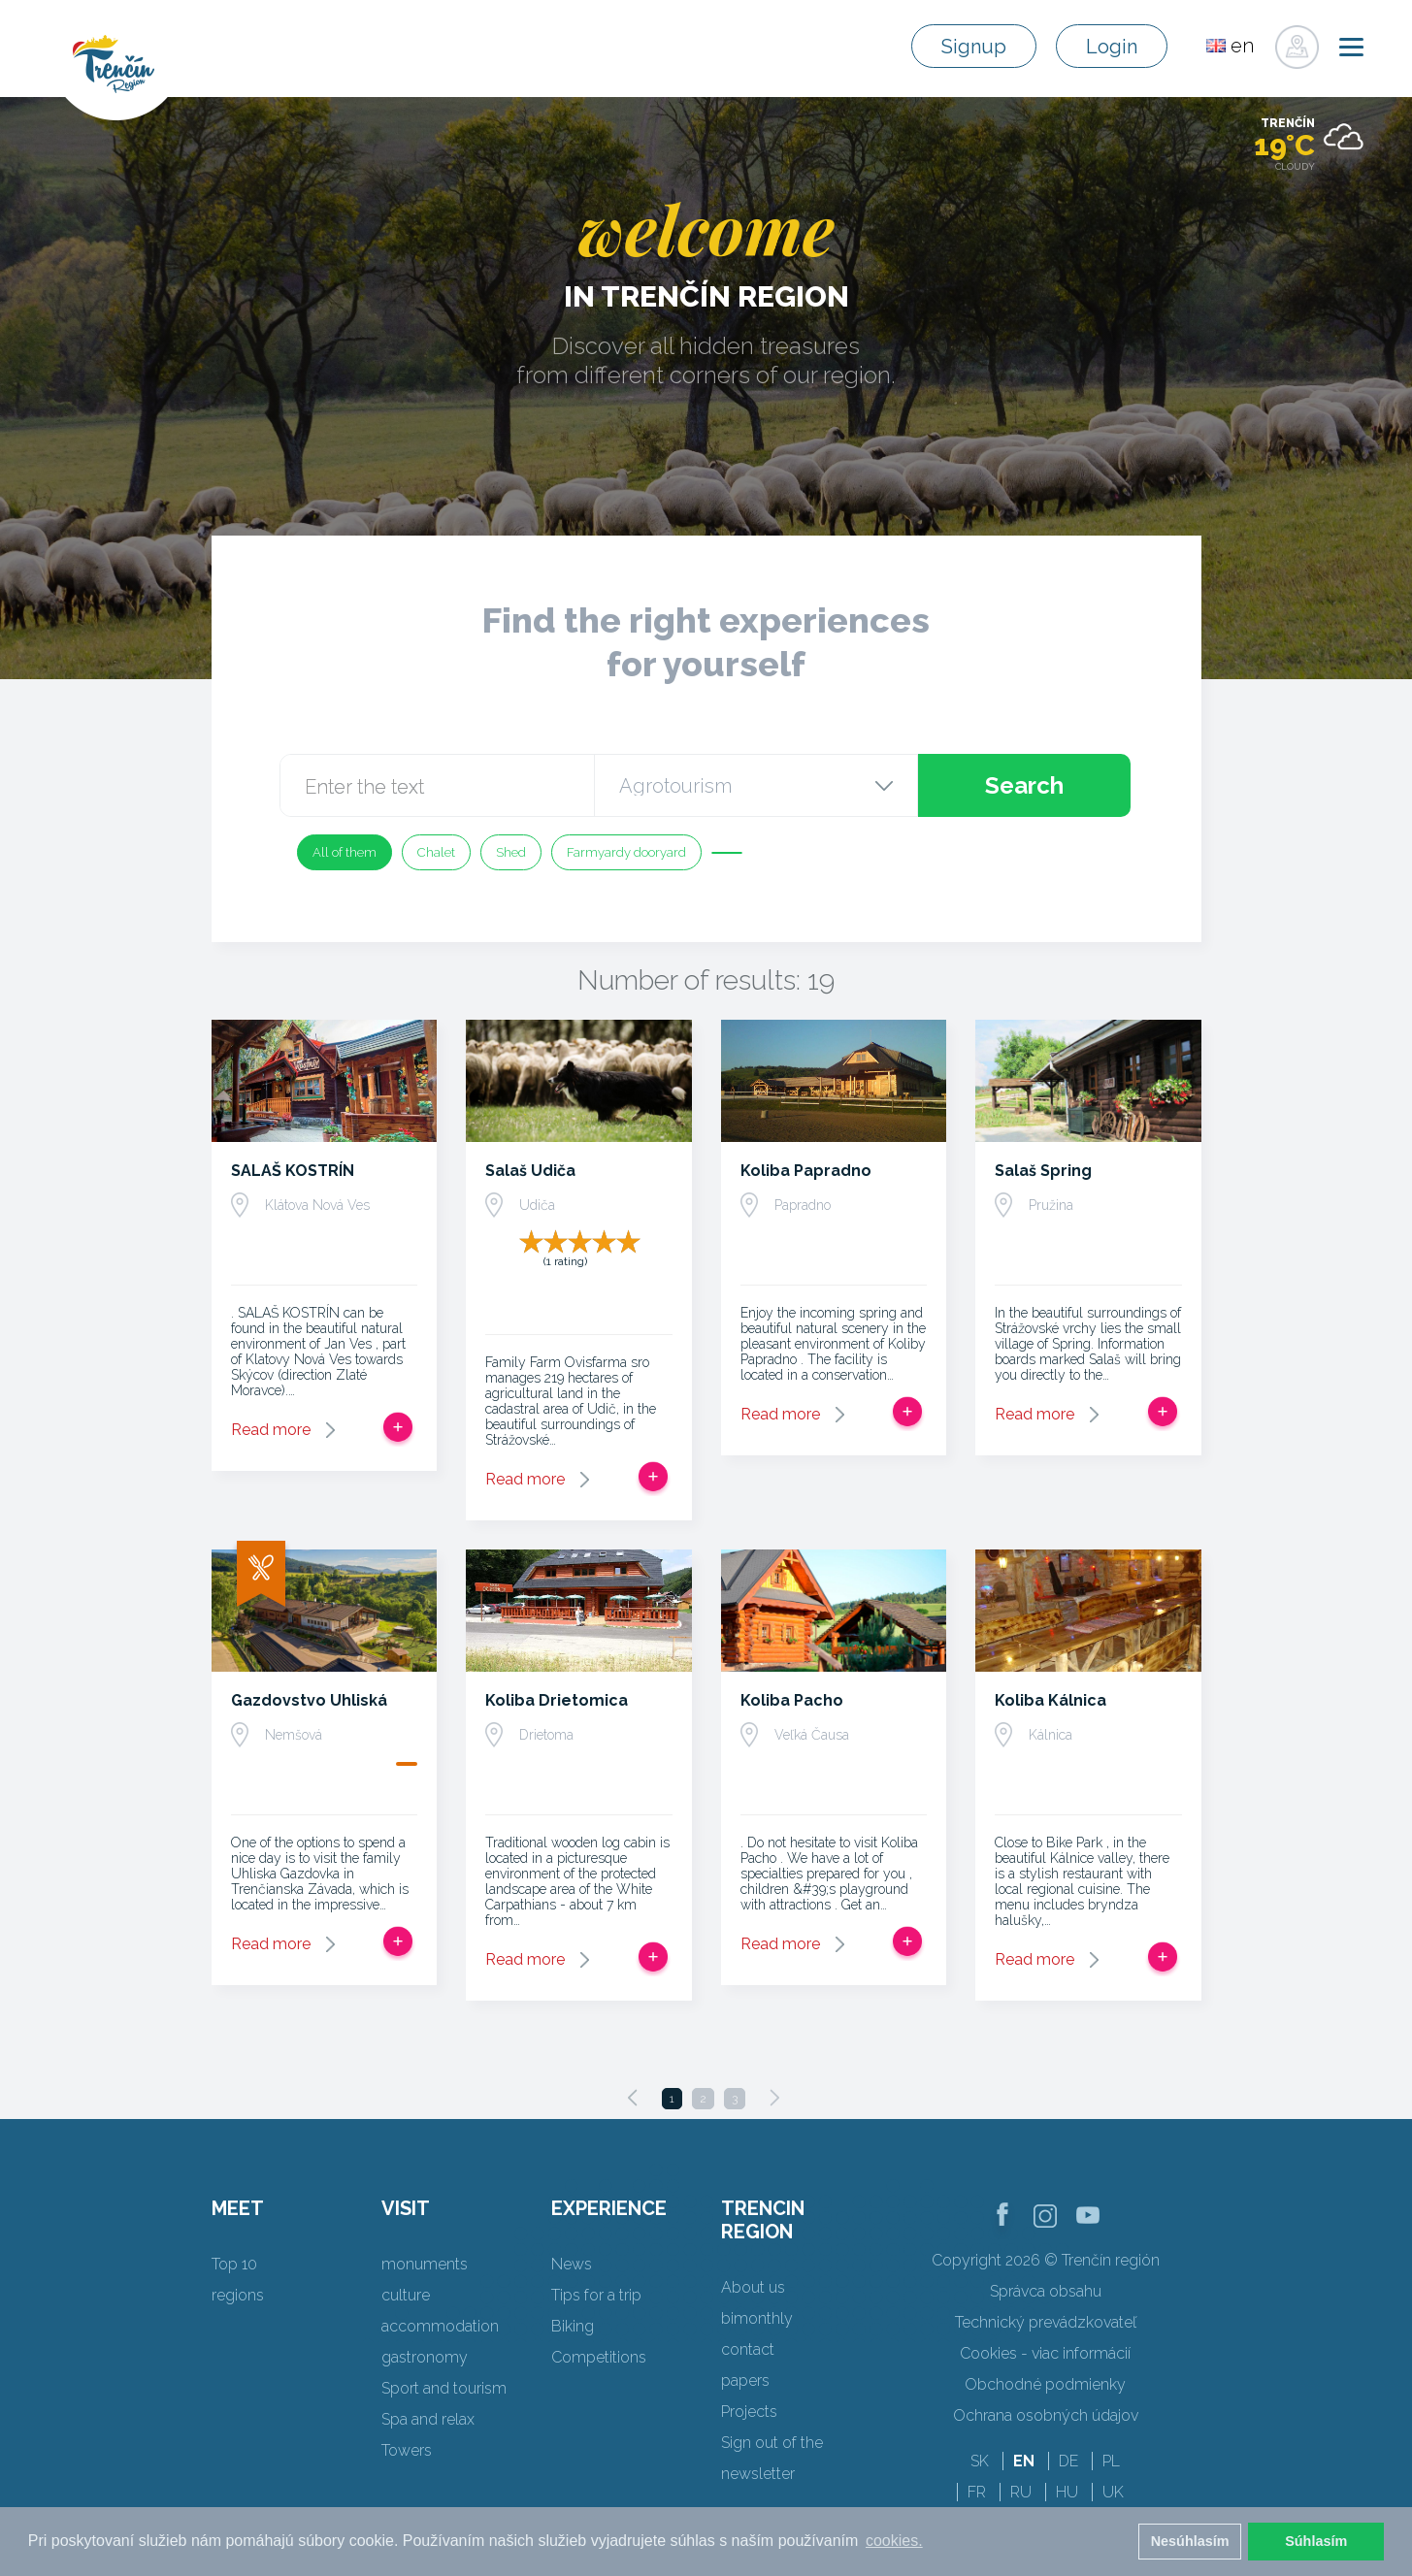 This screenshot has height=2576, width=1412. I want to click on Nesúhlasím [button], so click(1190, 2541).